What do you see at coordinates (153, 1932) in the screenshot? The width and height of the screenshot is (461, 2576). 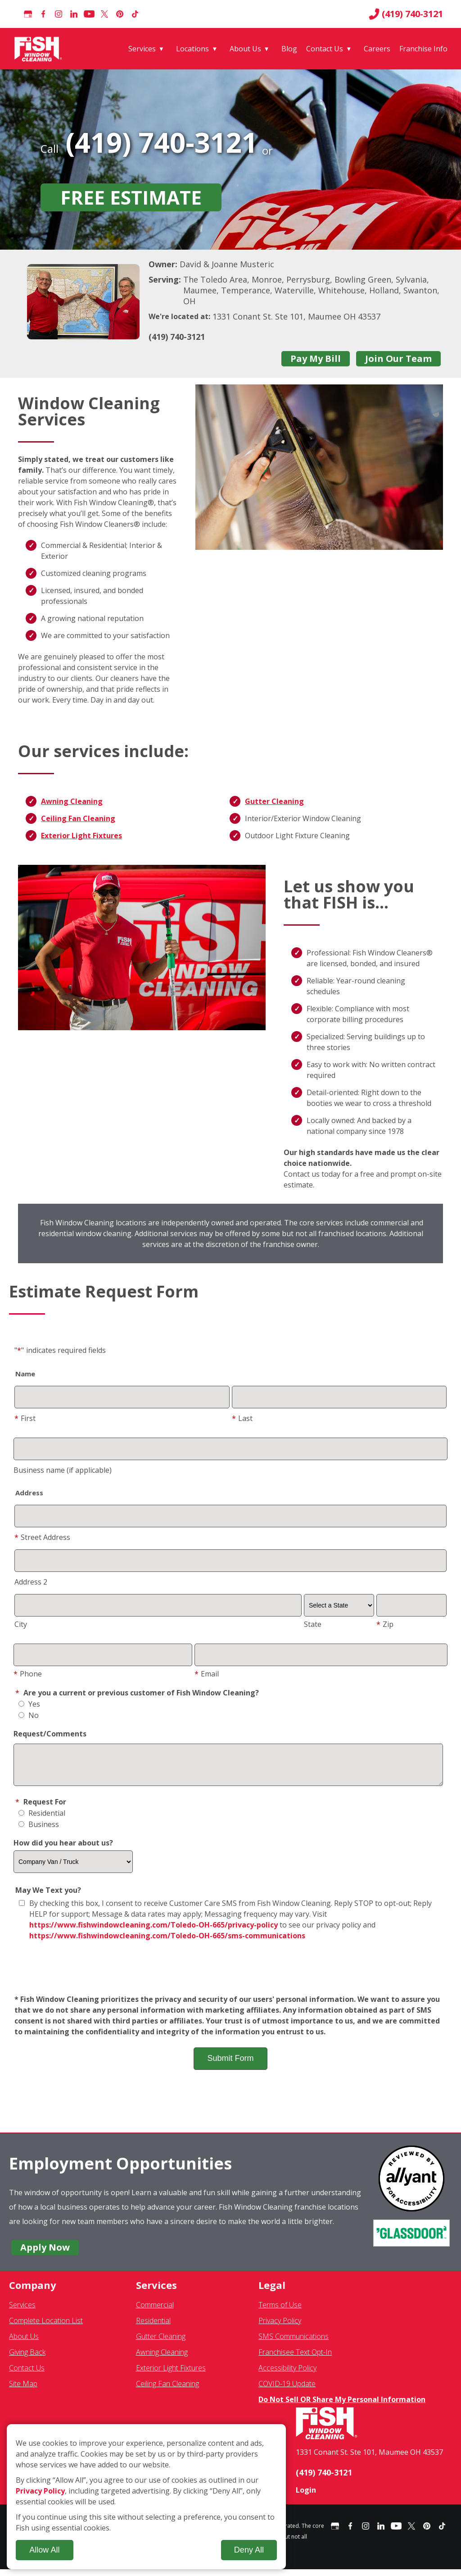 I see `https://www.fishwindowcleaning.com/Toledo-OH-665/privacy-policy` at bounding box center [153, 1932].